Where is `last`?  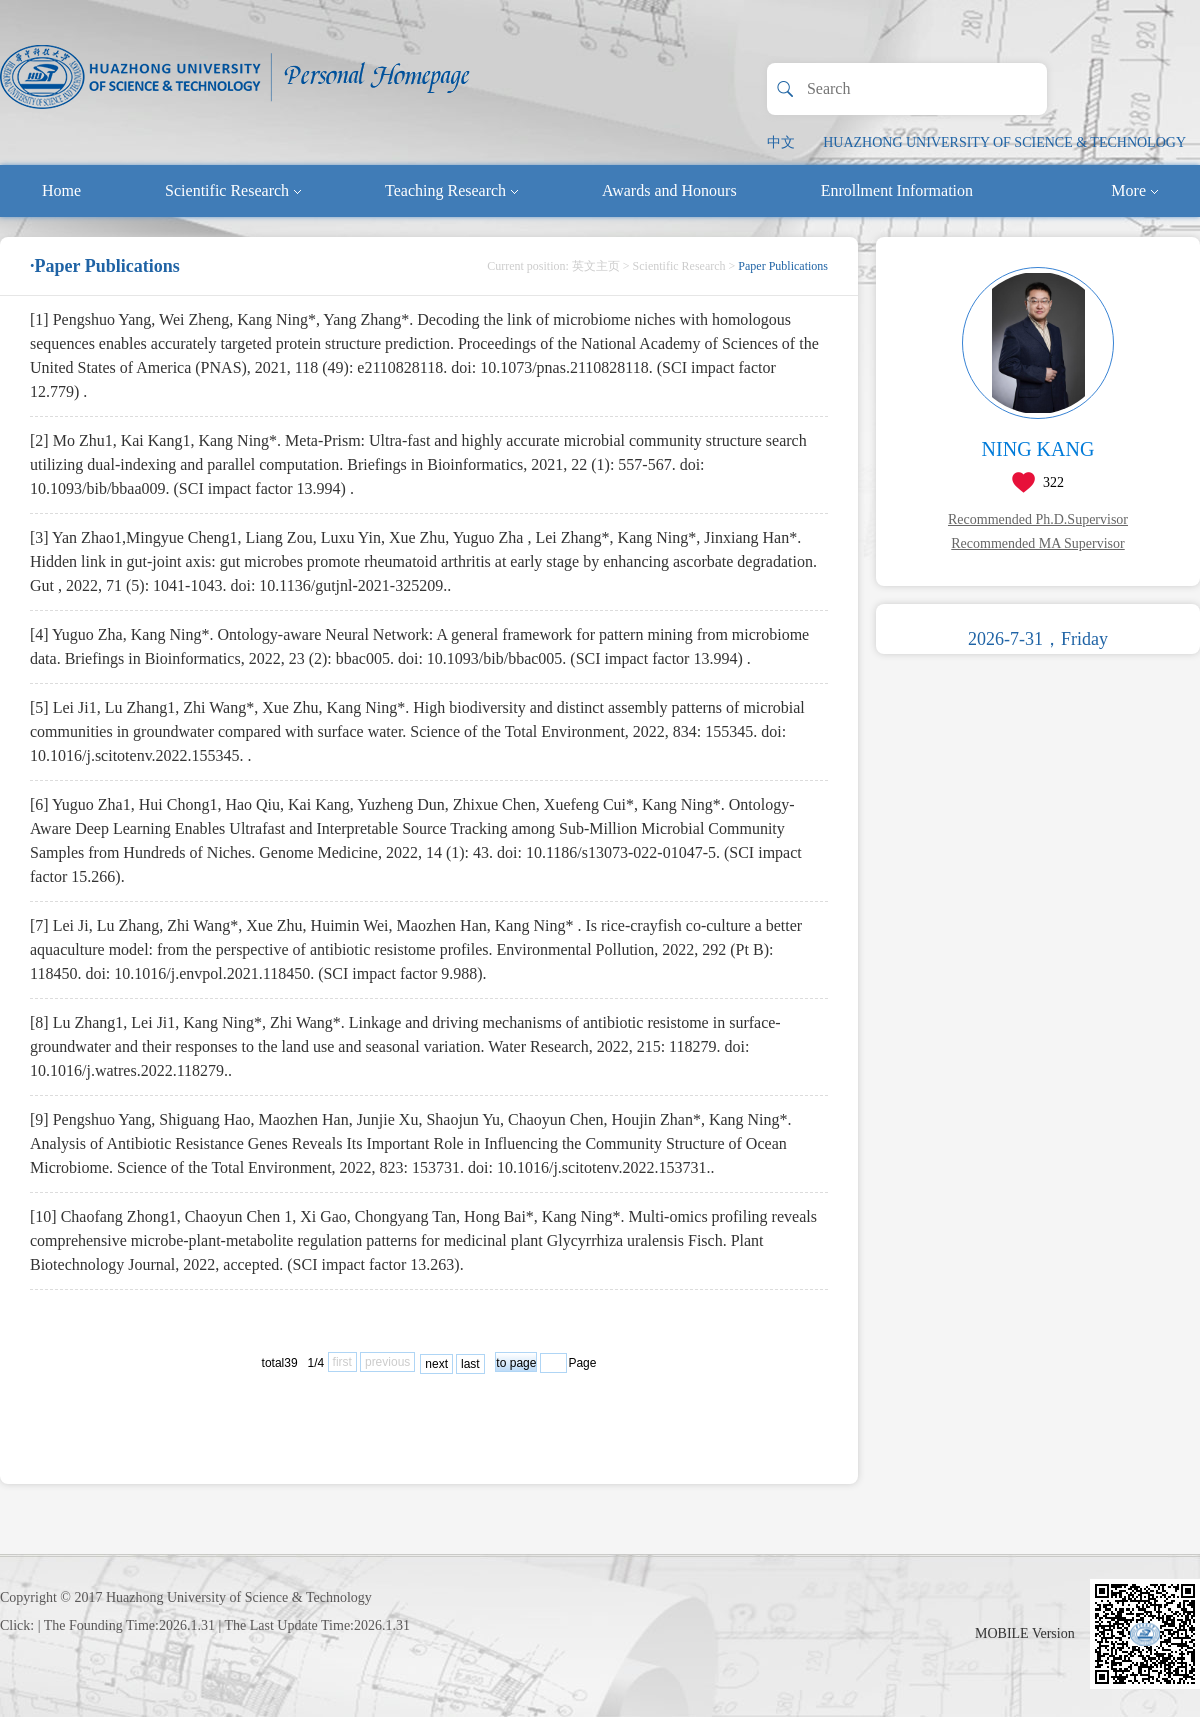
last is located at coordinates (470, 1364).